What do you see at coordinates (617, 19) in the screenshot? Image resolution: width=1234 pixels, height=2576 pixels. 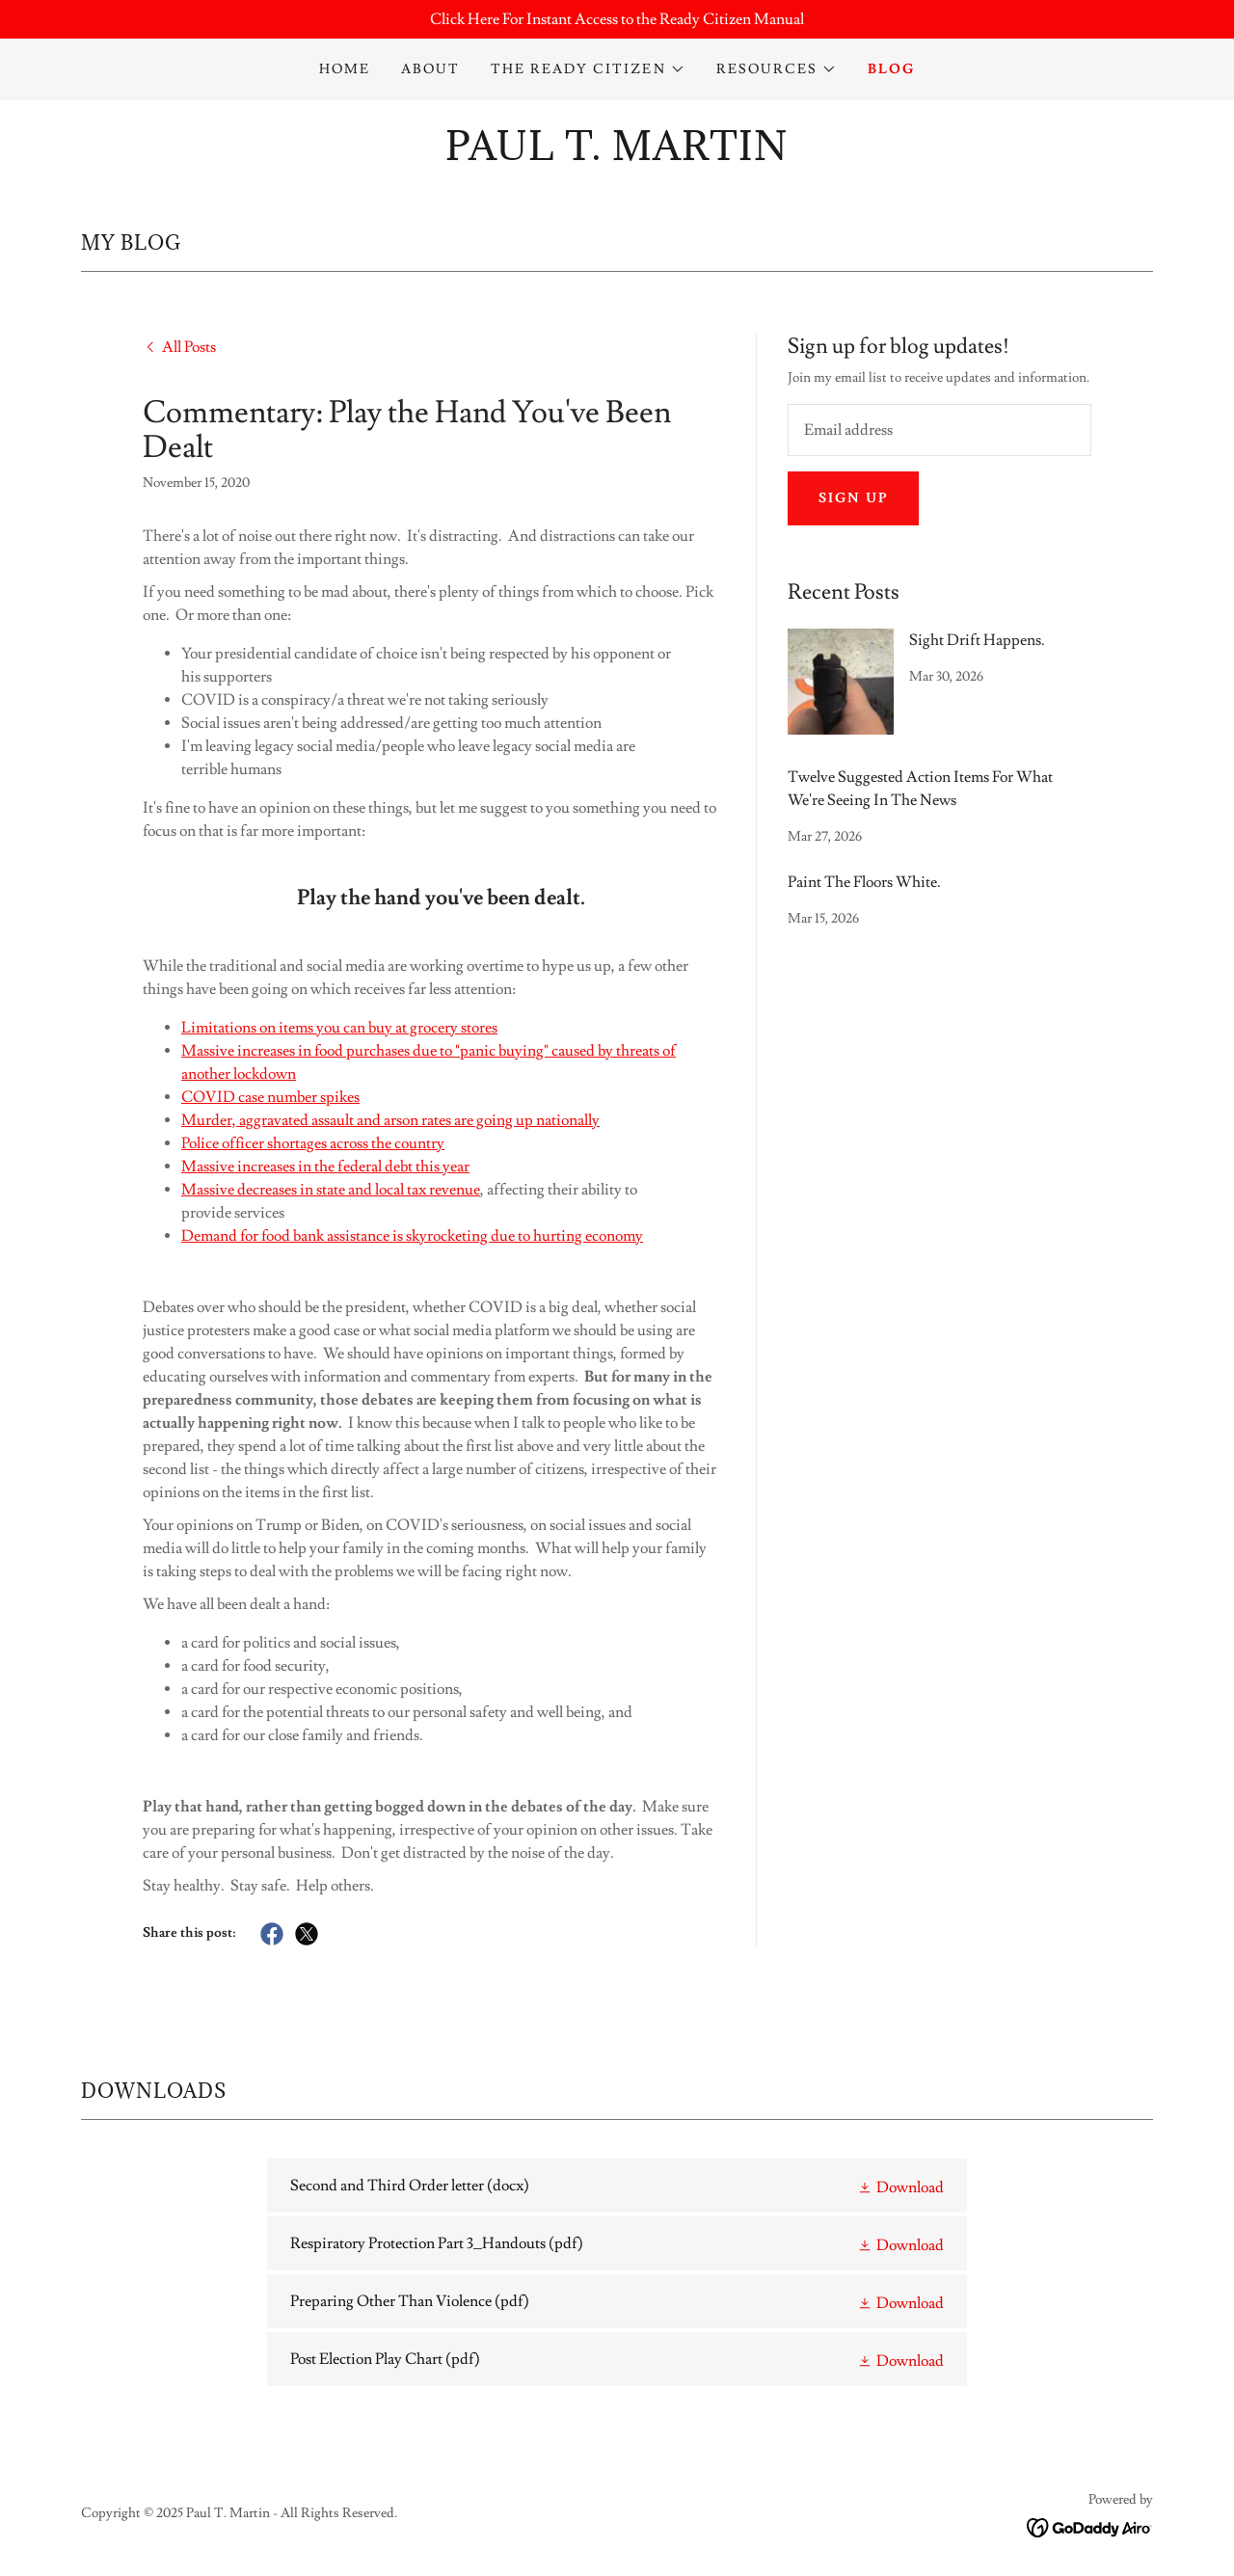 I see `[Click Here For Instant Access to the Ready Citizen Manual]` at bounding box center [617, 19].